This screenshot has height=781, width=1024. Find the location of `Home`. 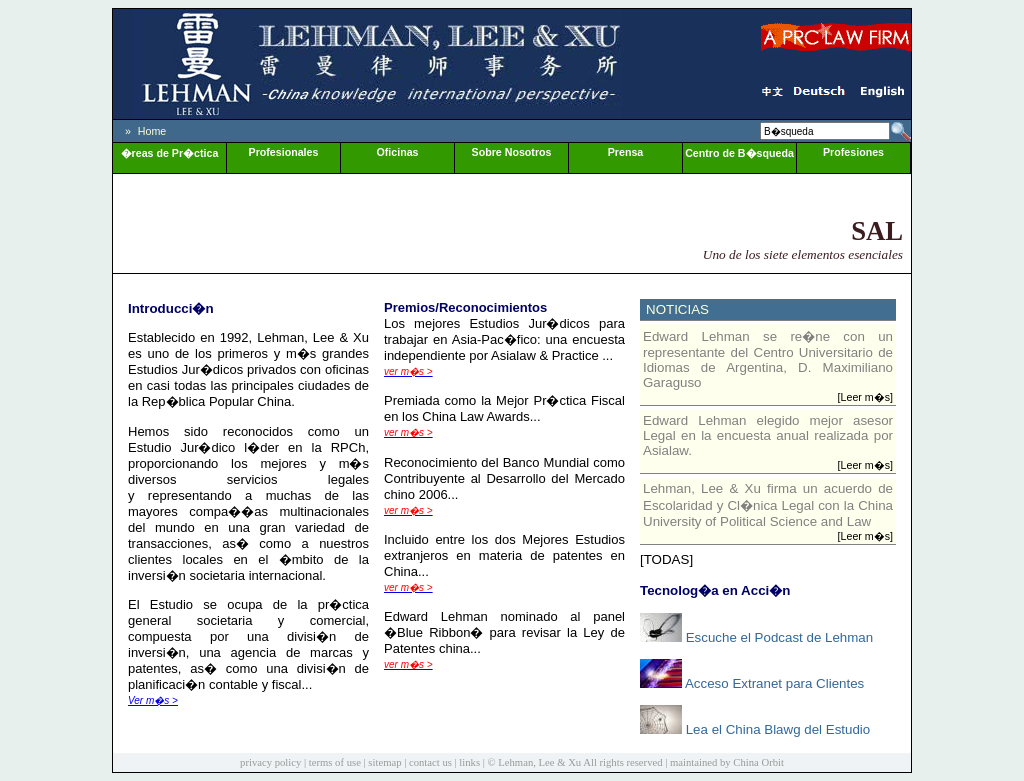

Home is located at coordinates (152, 131).